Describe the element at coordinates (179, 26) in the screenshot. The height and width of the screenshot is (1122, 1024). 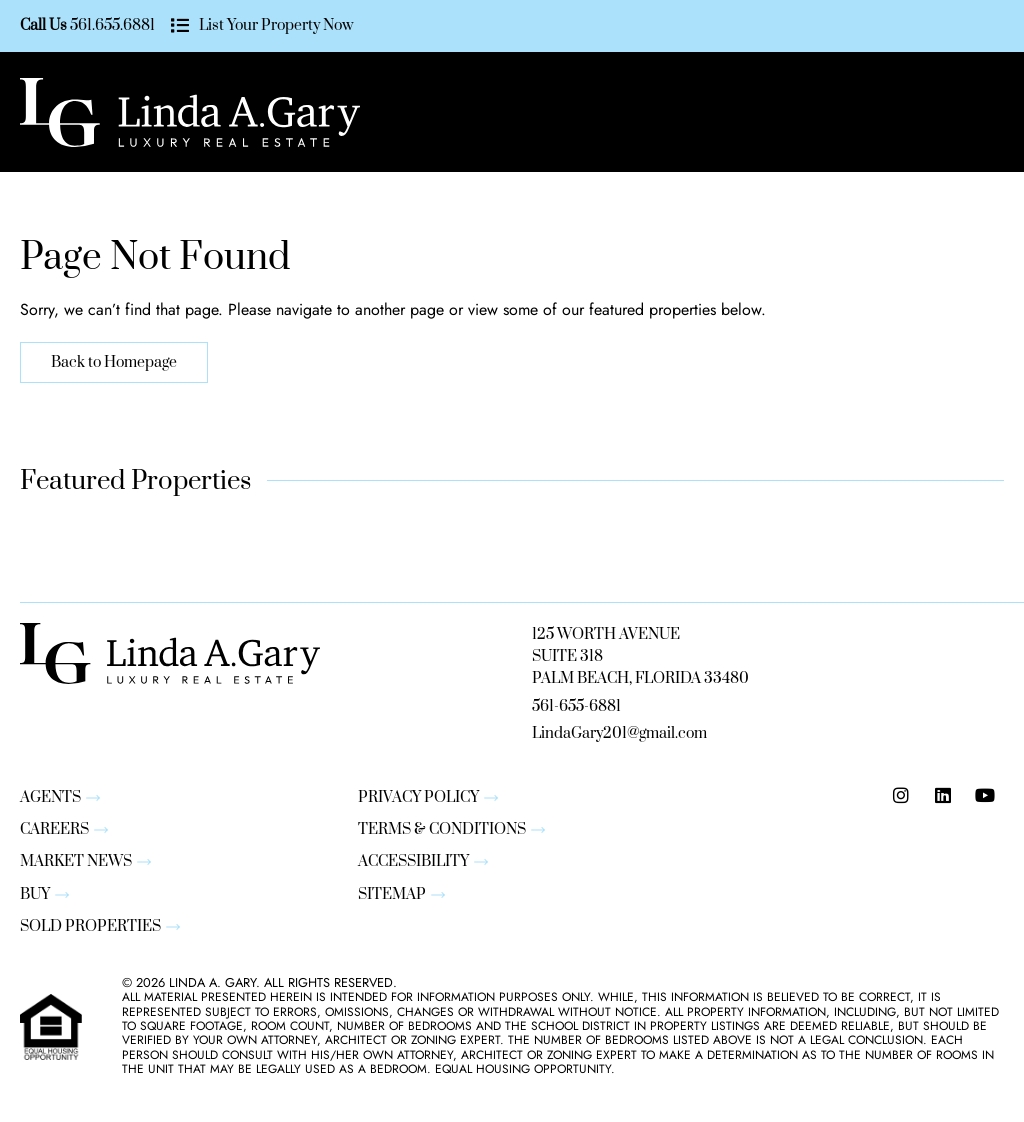
I see `[List Your Property Now]` at that location.